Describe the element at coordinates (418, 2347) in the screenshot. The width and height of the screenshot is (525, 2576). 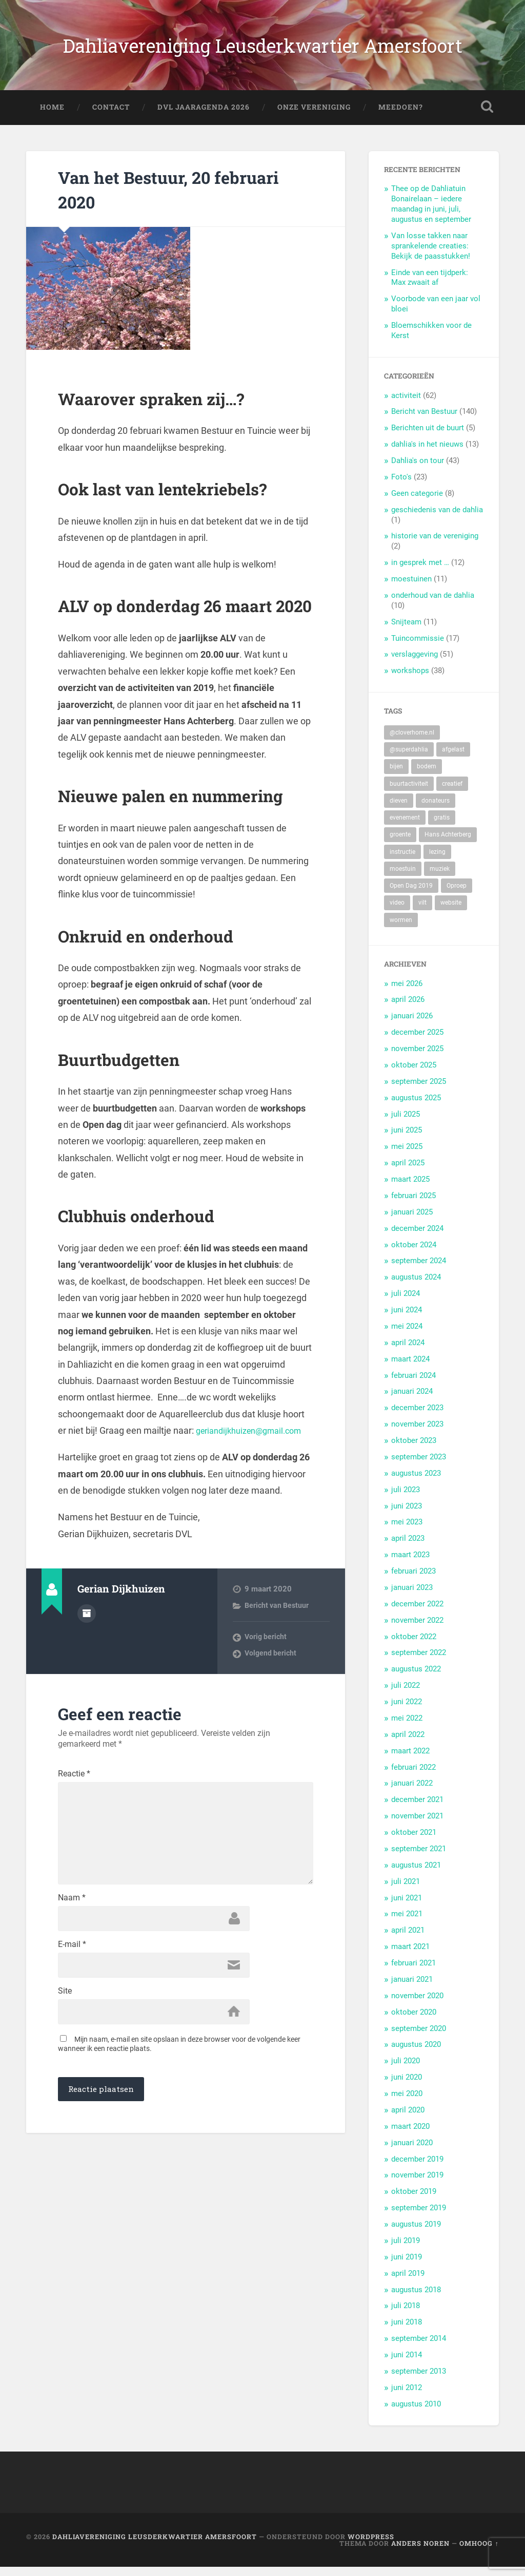
I see `september 2014` at that location.